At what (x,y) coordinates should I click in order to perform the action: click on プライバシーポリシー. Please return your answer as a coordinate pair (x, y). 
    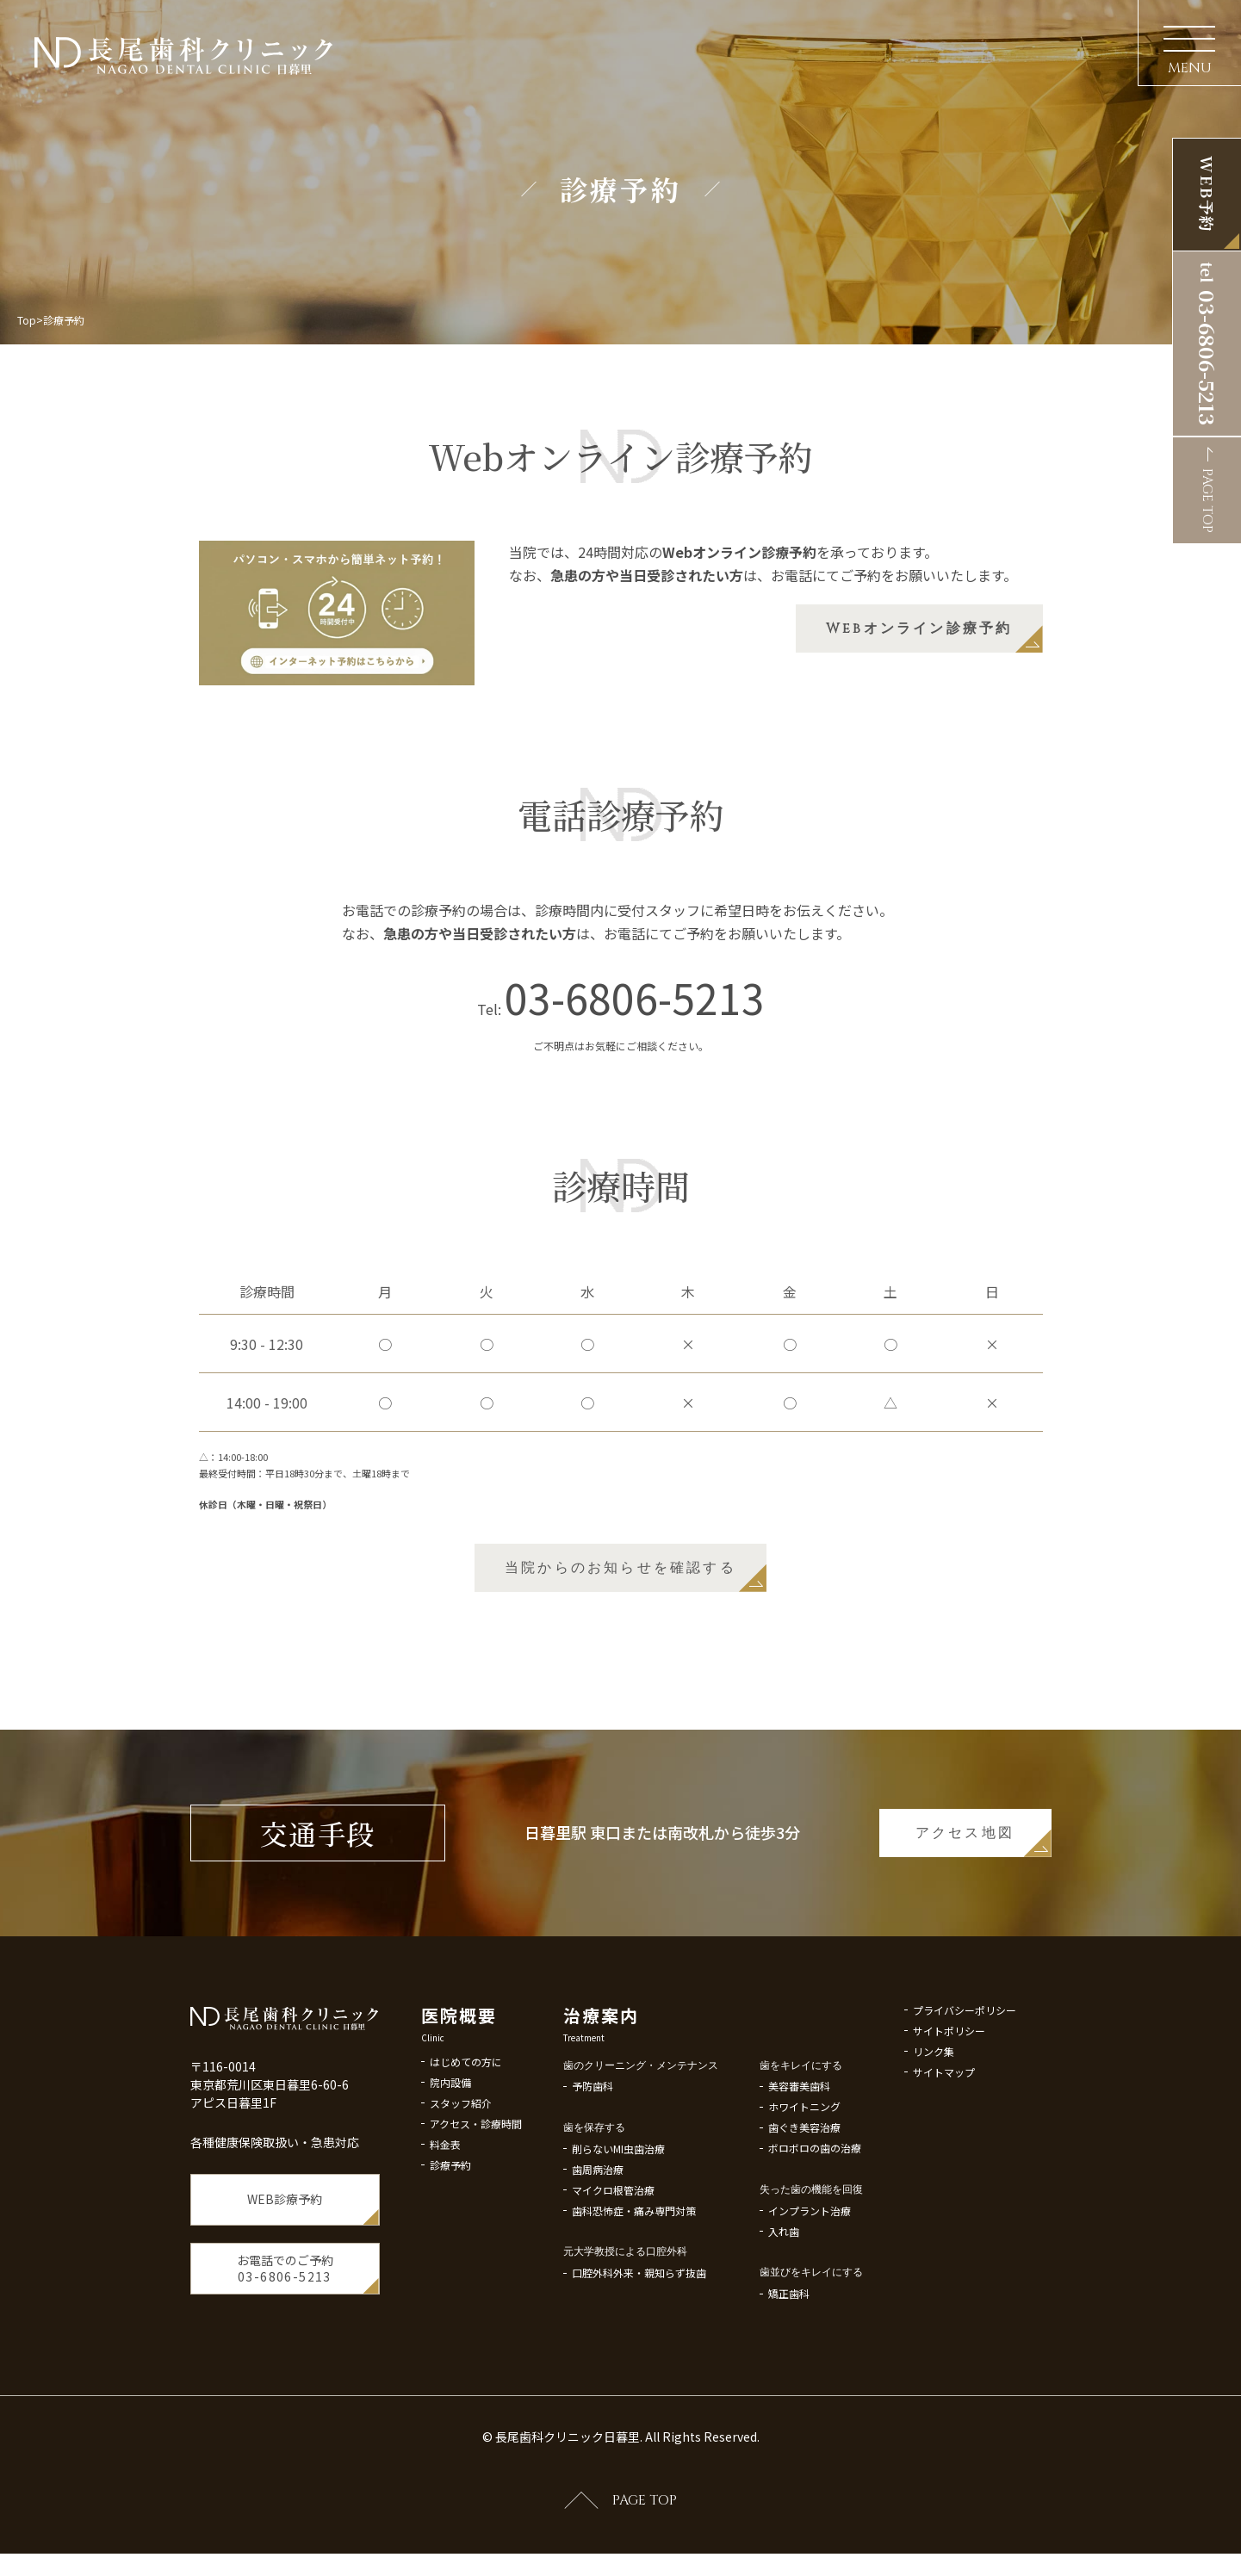
    Looking at the image, I should click on (964, 2061).